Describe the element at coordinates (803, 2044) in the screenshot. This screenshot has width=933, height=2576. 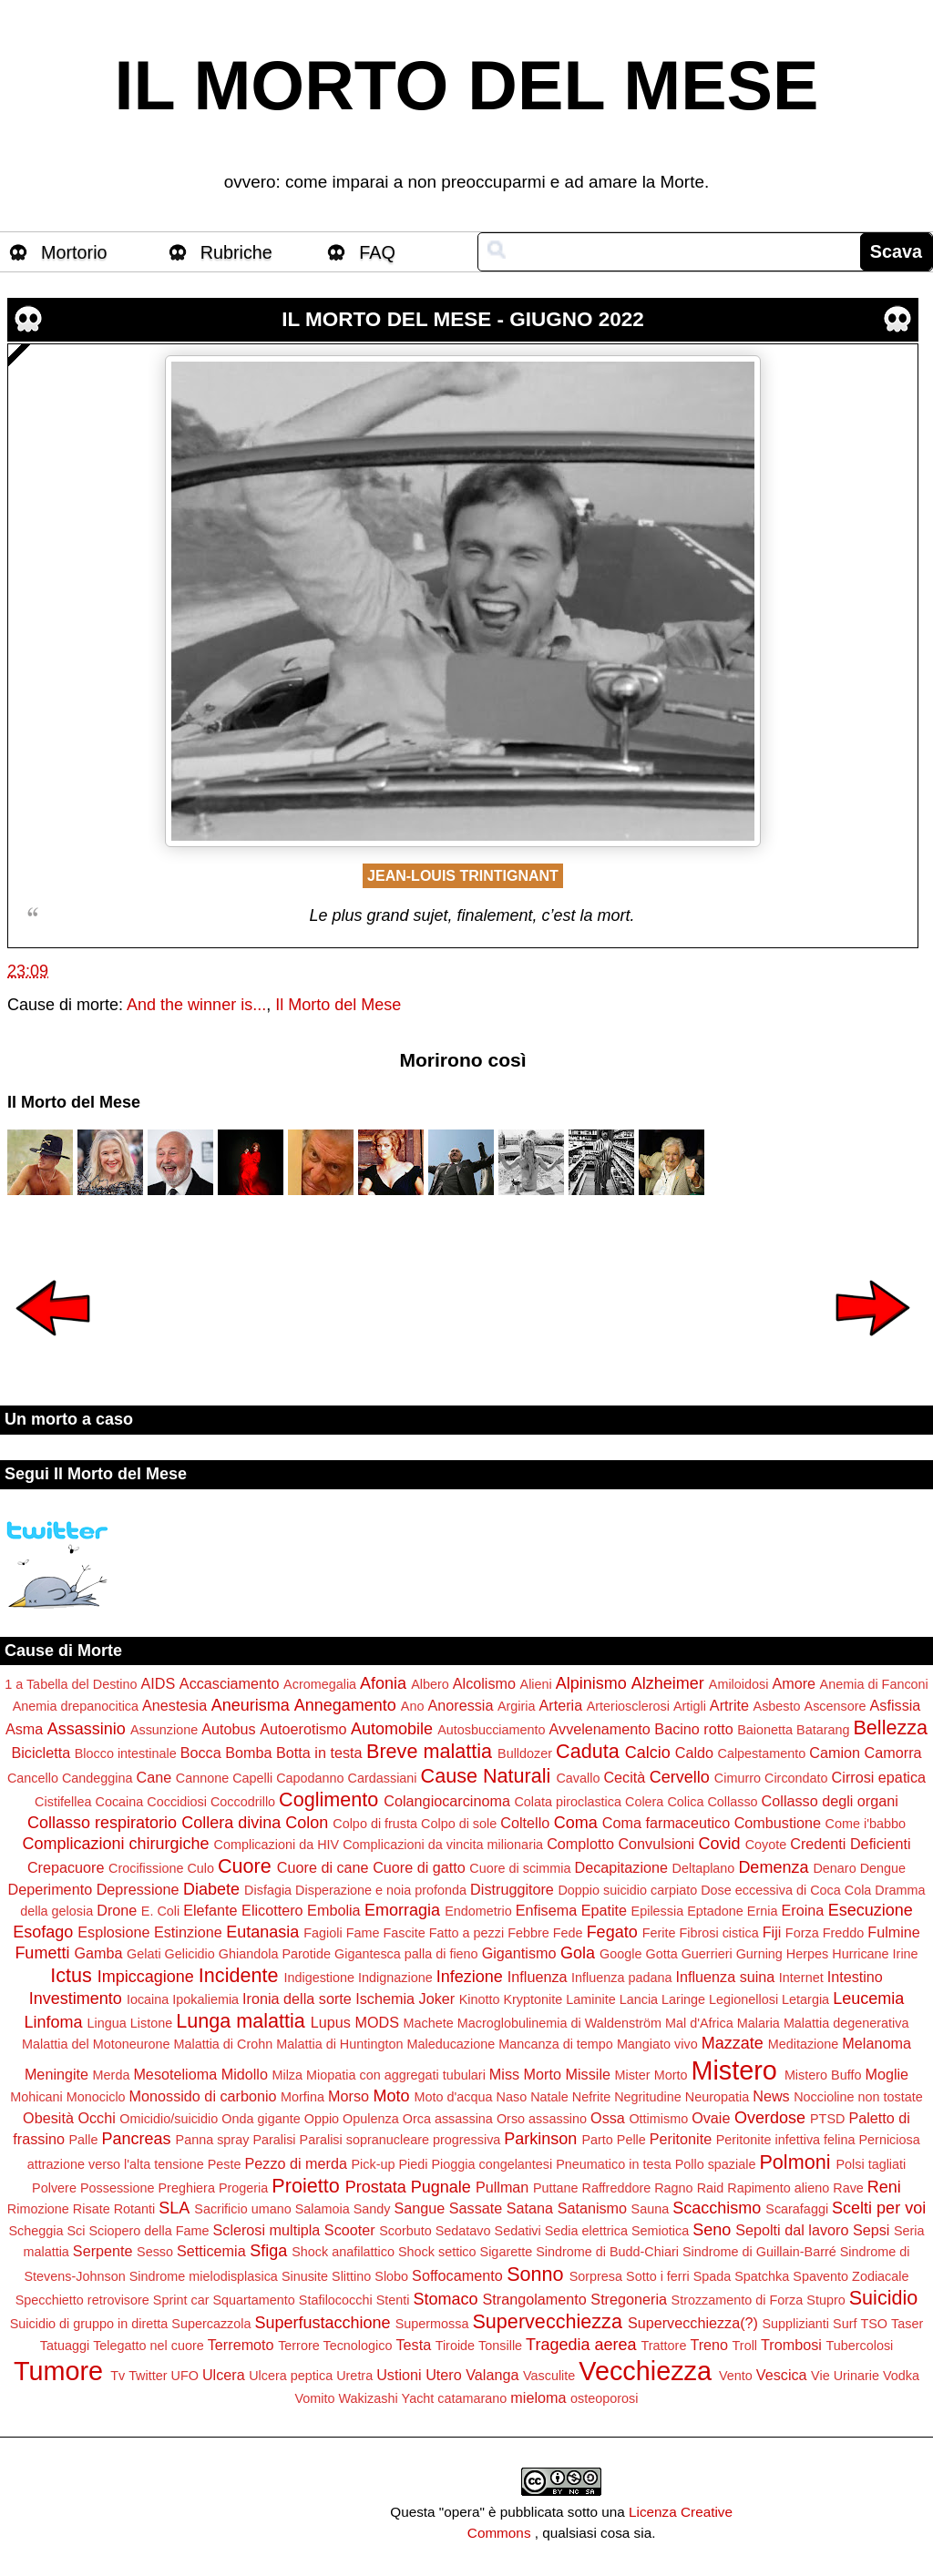
I see `Meditazione` at that location.